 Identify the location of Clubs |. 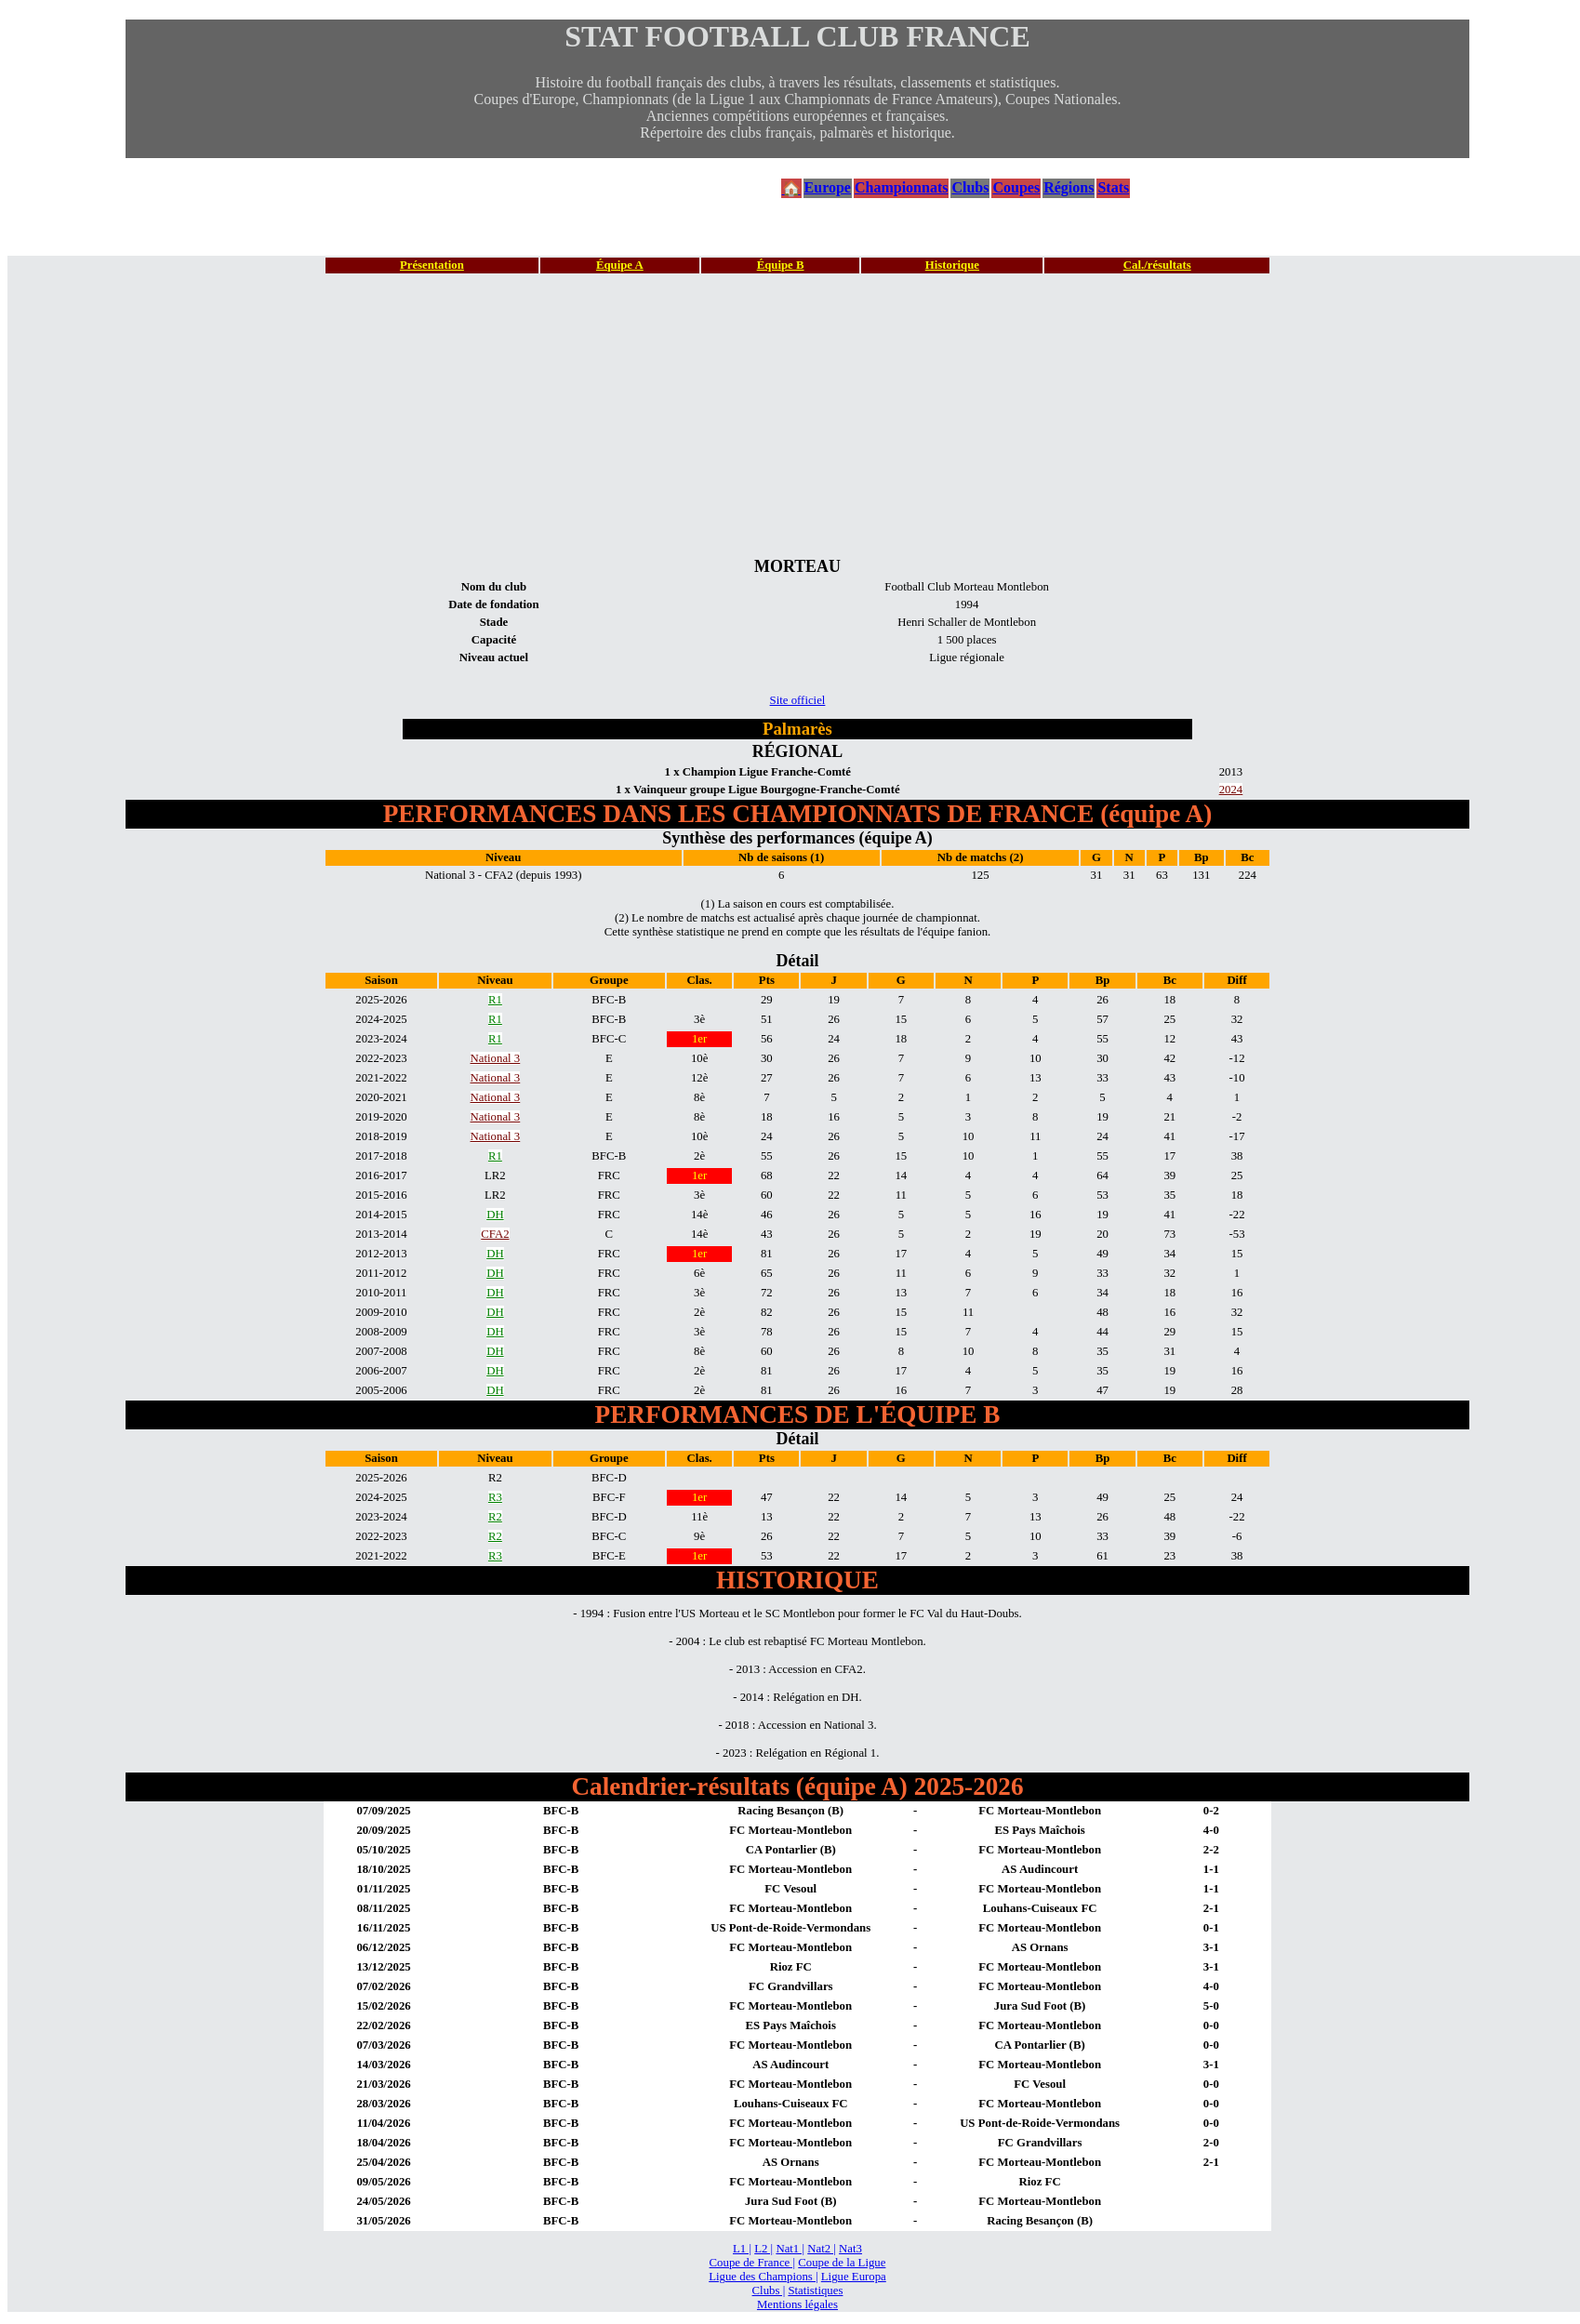
(769, 2290).